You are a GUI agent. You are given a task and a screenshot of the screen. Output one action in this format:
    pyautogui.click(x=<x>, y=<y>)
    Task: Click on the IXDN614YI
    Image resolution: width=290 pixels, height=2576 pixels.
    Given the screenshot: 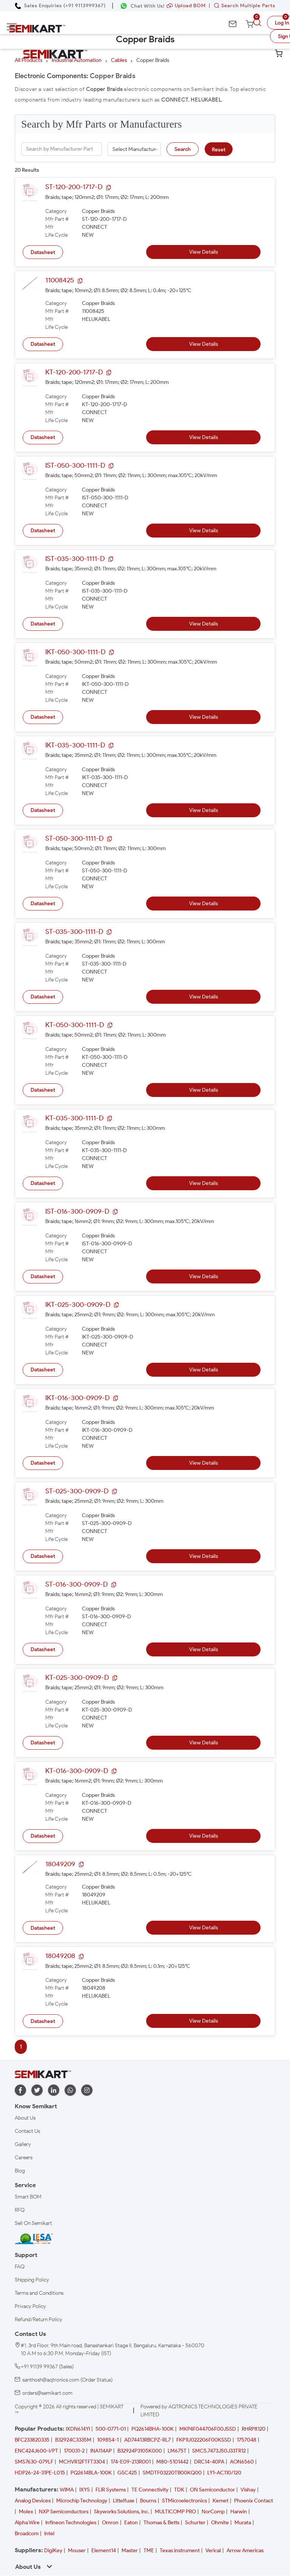 What is the action you would take?
    pyautogui.click(x=78, y=2429)
    